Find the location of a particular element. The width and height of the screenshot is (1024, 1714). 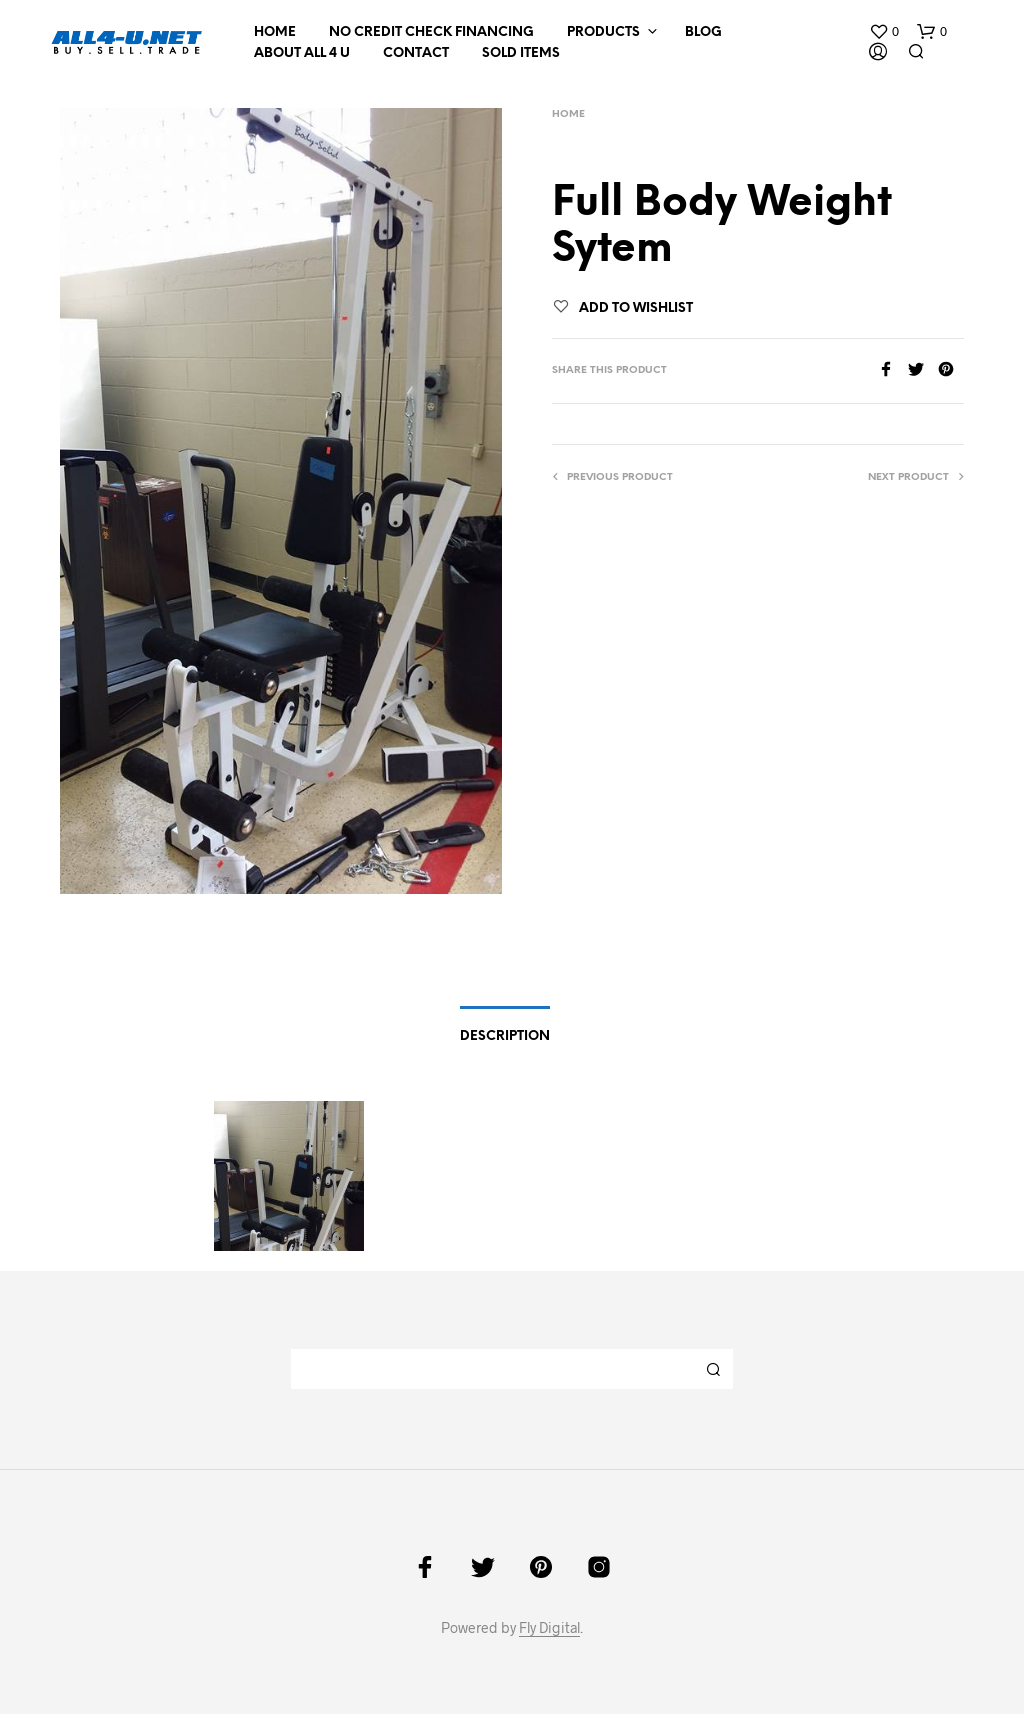

Products is located at coordinates (603, 32).